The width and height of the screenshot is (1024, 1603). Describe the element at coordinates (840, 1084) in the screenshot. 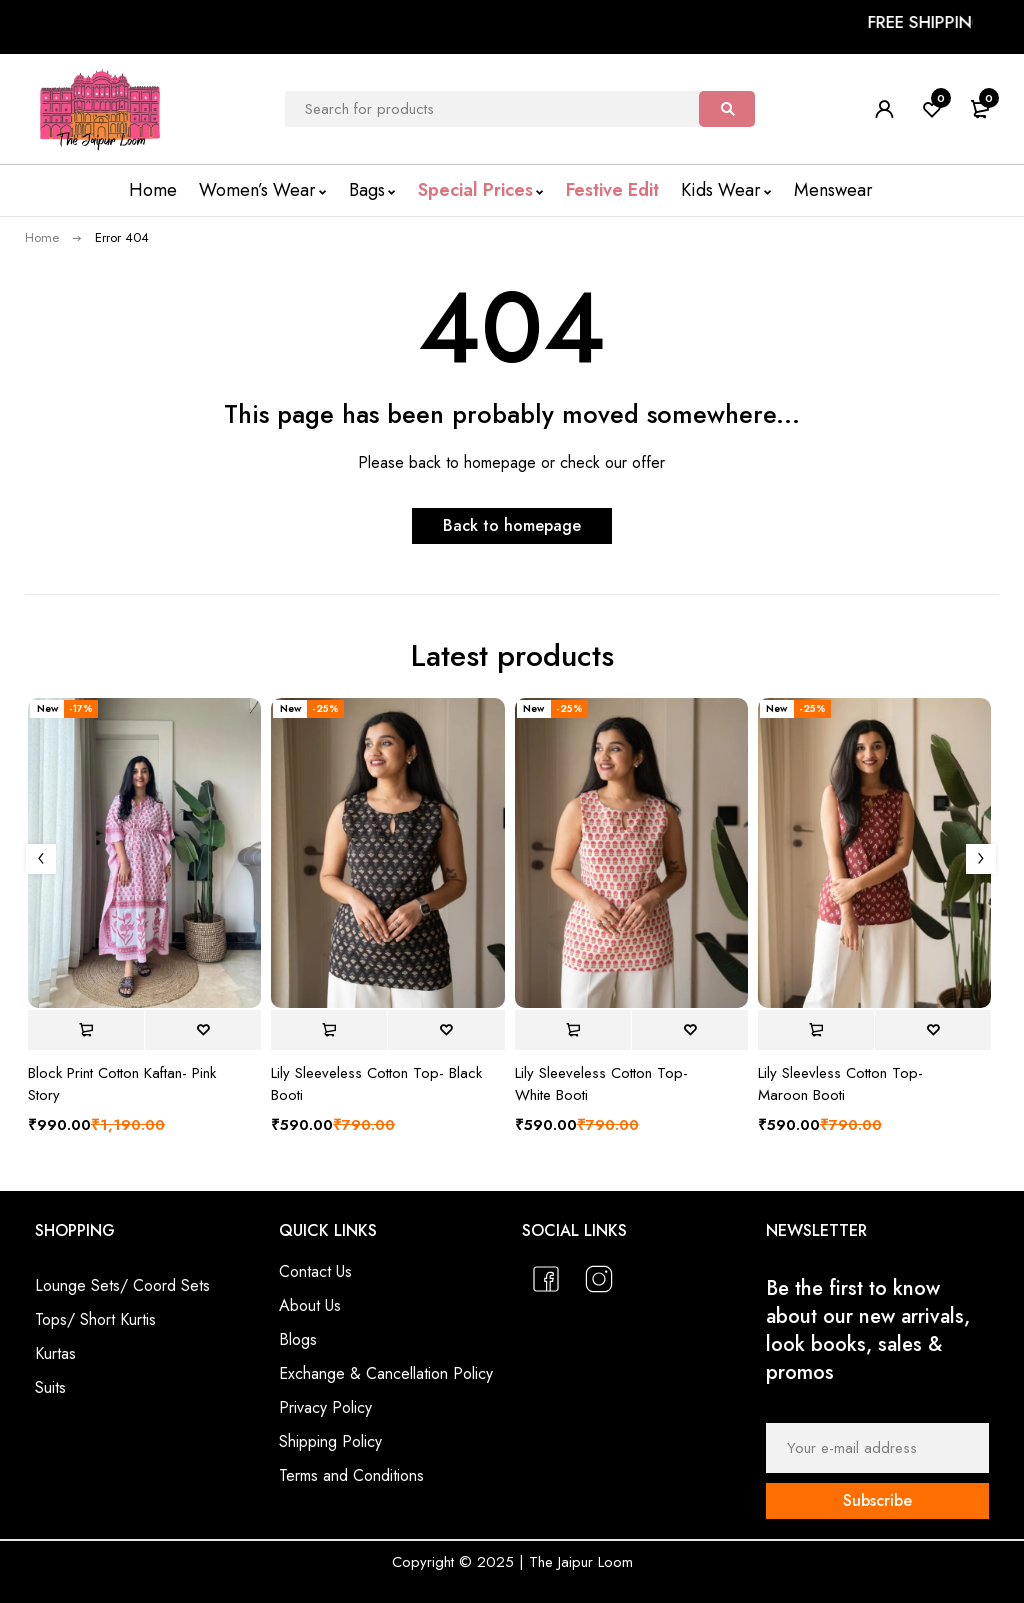

I see `Lily Sleevless Cotton Top- Maroon Booti` at that location.